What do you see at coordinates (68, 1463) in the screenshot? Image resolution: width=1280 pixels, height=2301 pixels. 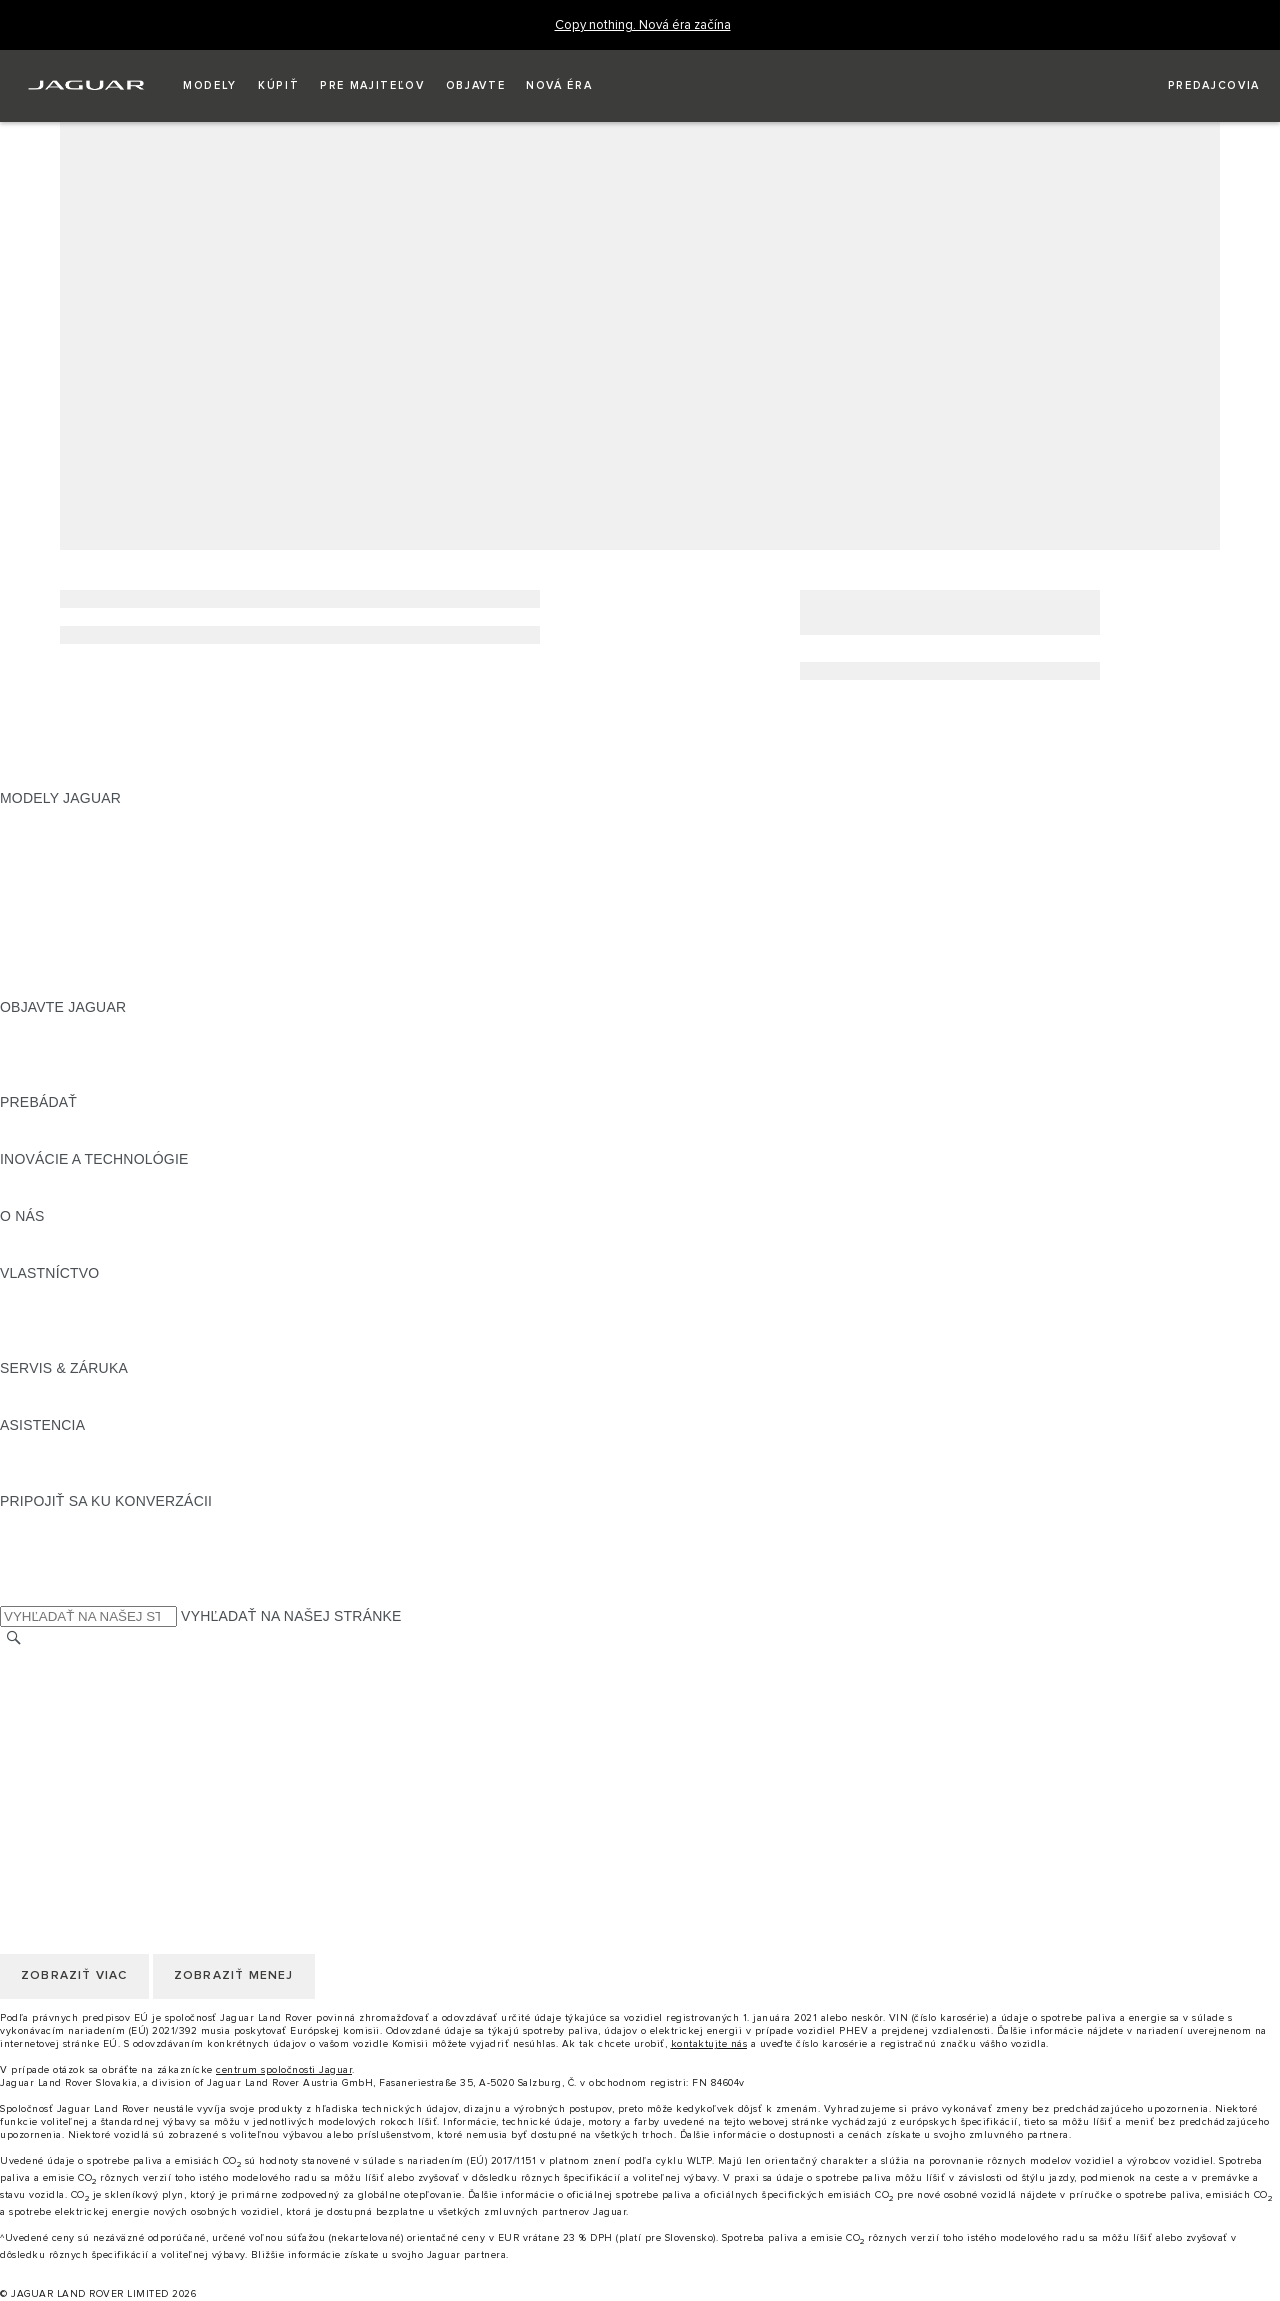 I see `KONTAKTUJTE NÁS [KONTAKTUJTE NÁS:ASISTENCIA]` at bounding box center [68, 1463].